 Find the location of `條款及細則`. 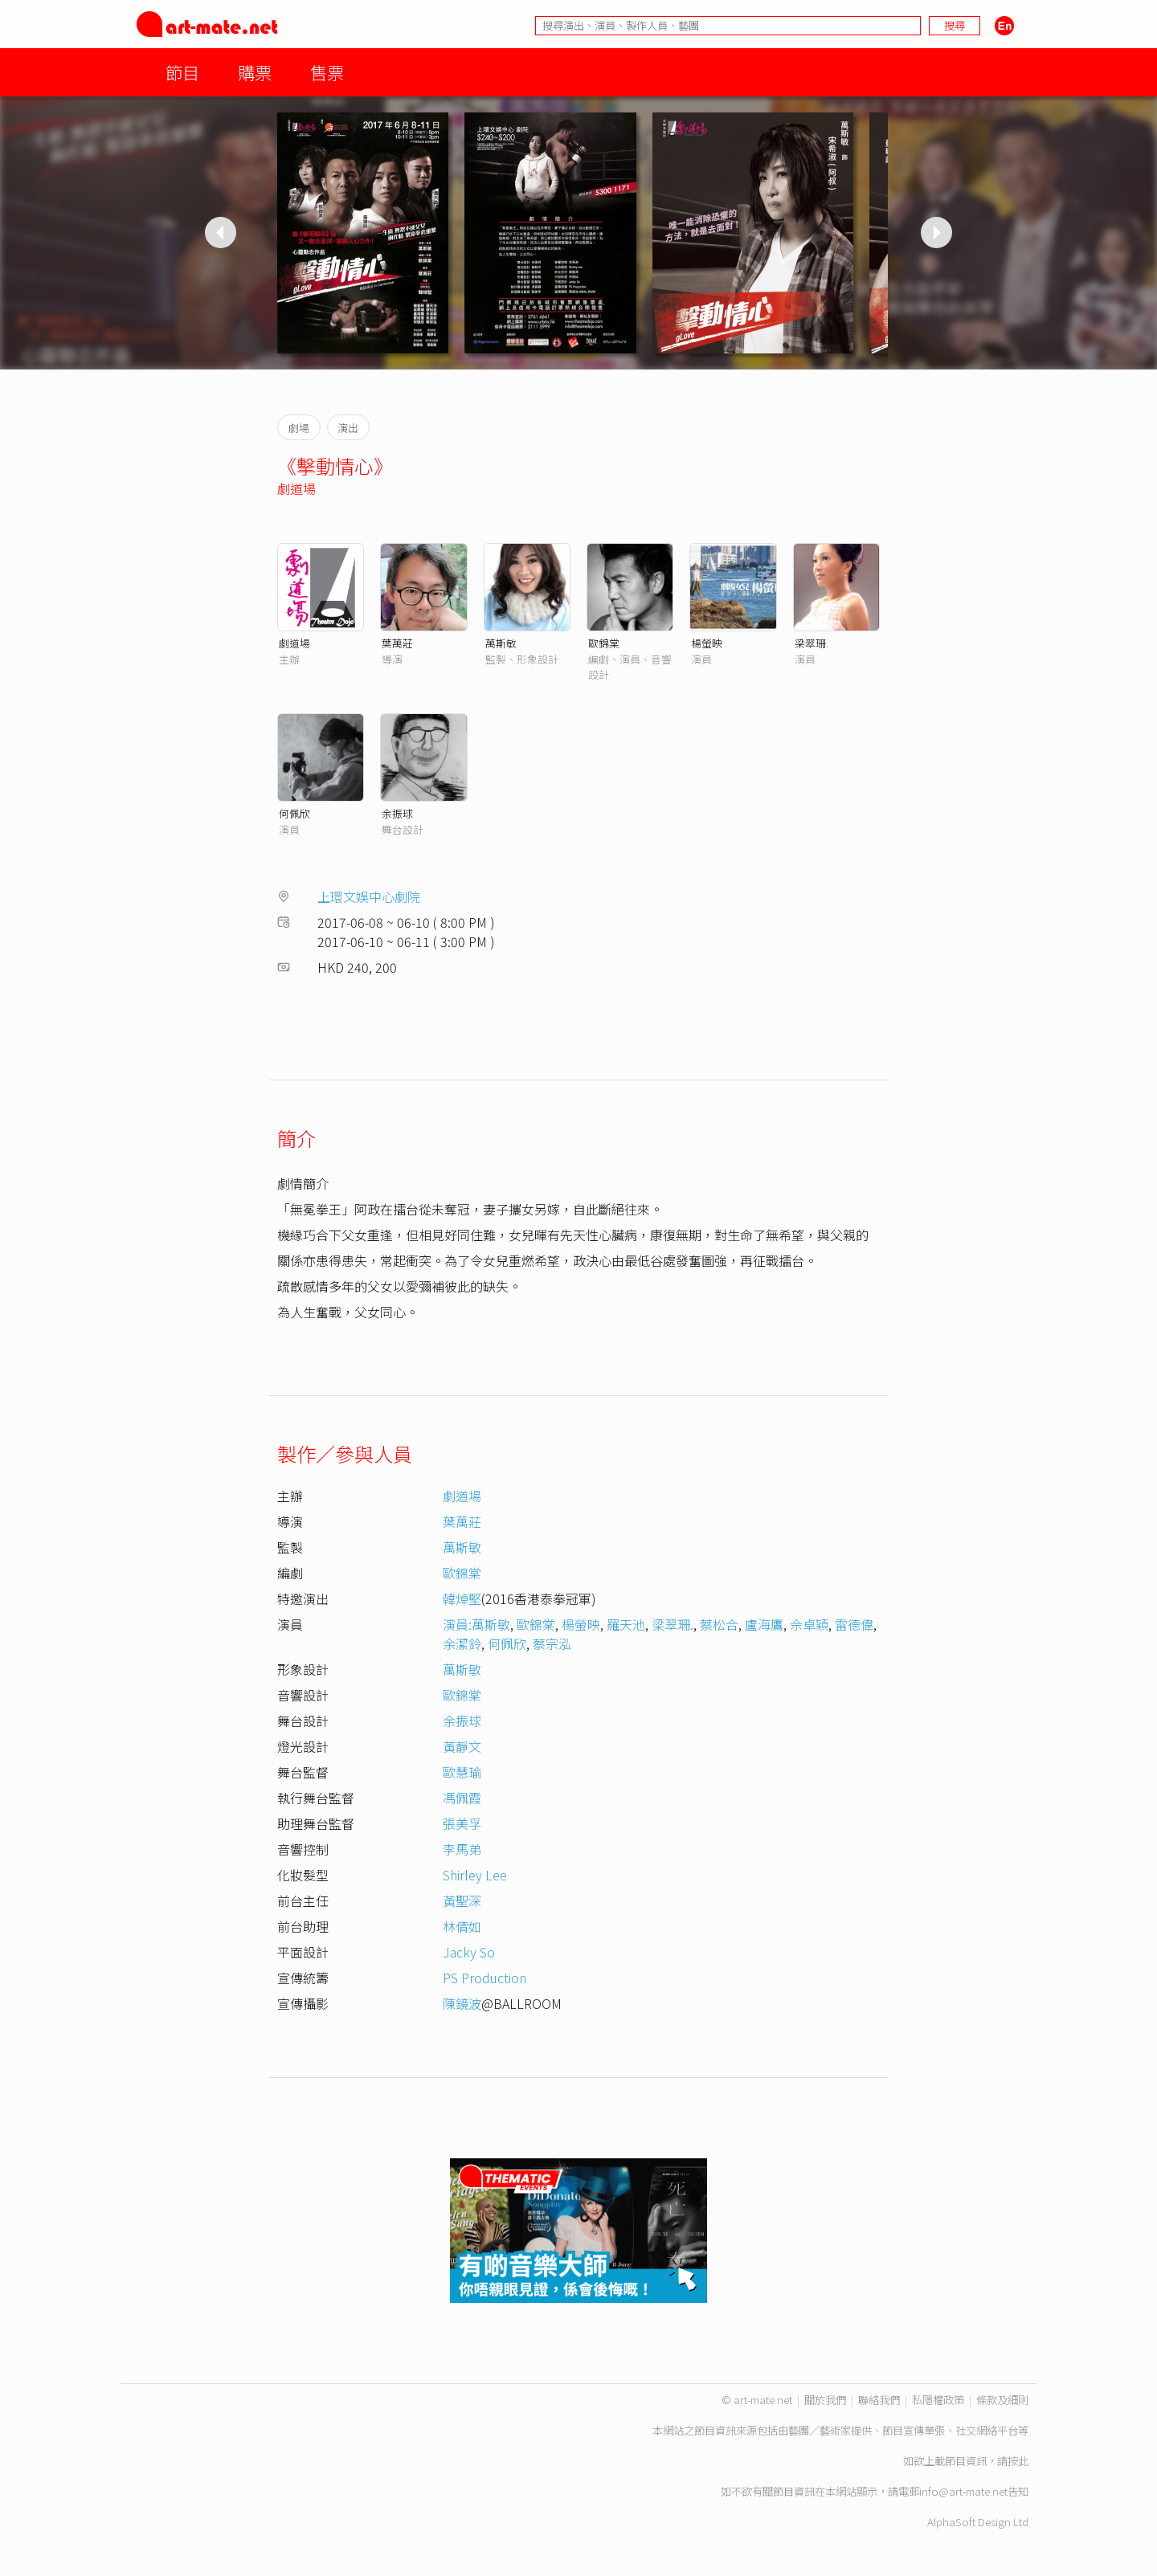

條款及細則 is located at coordinates (1002, 2399).